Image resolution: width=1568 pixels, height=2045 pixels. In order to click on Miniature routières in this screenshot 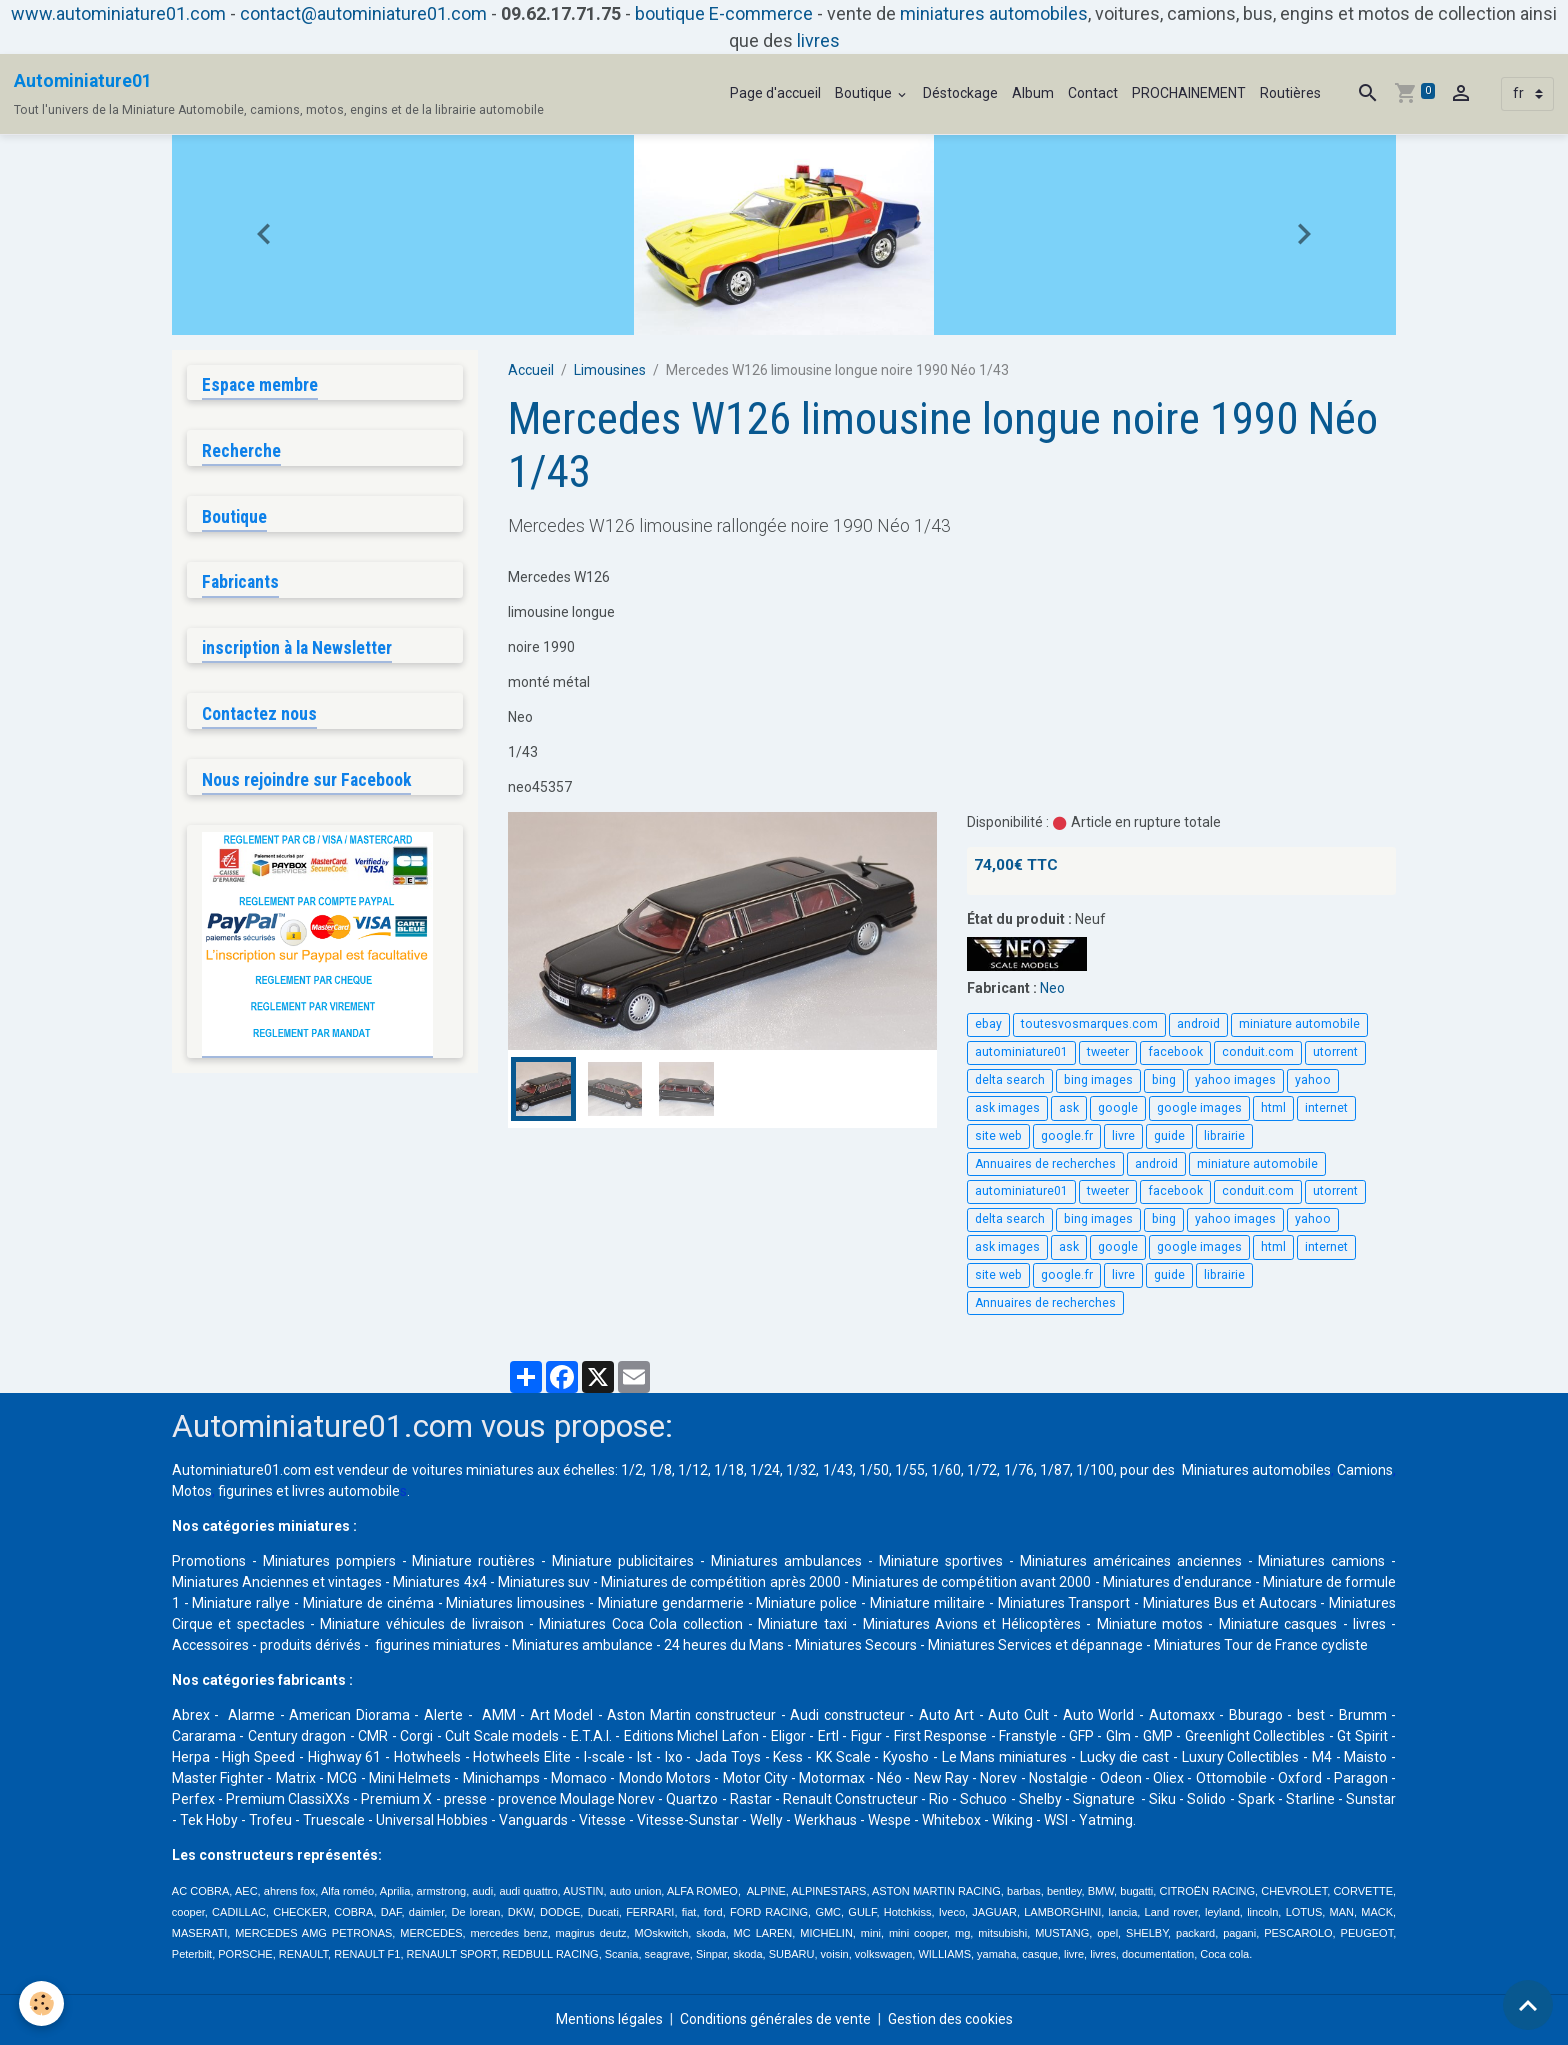, I will do `click(473, 1561)`.